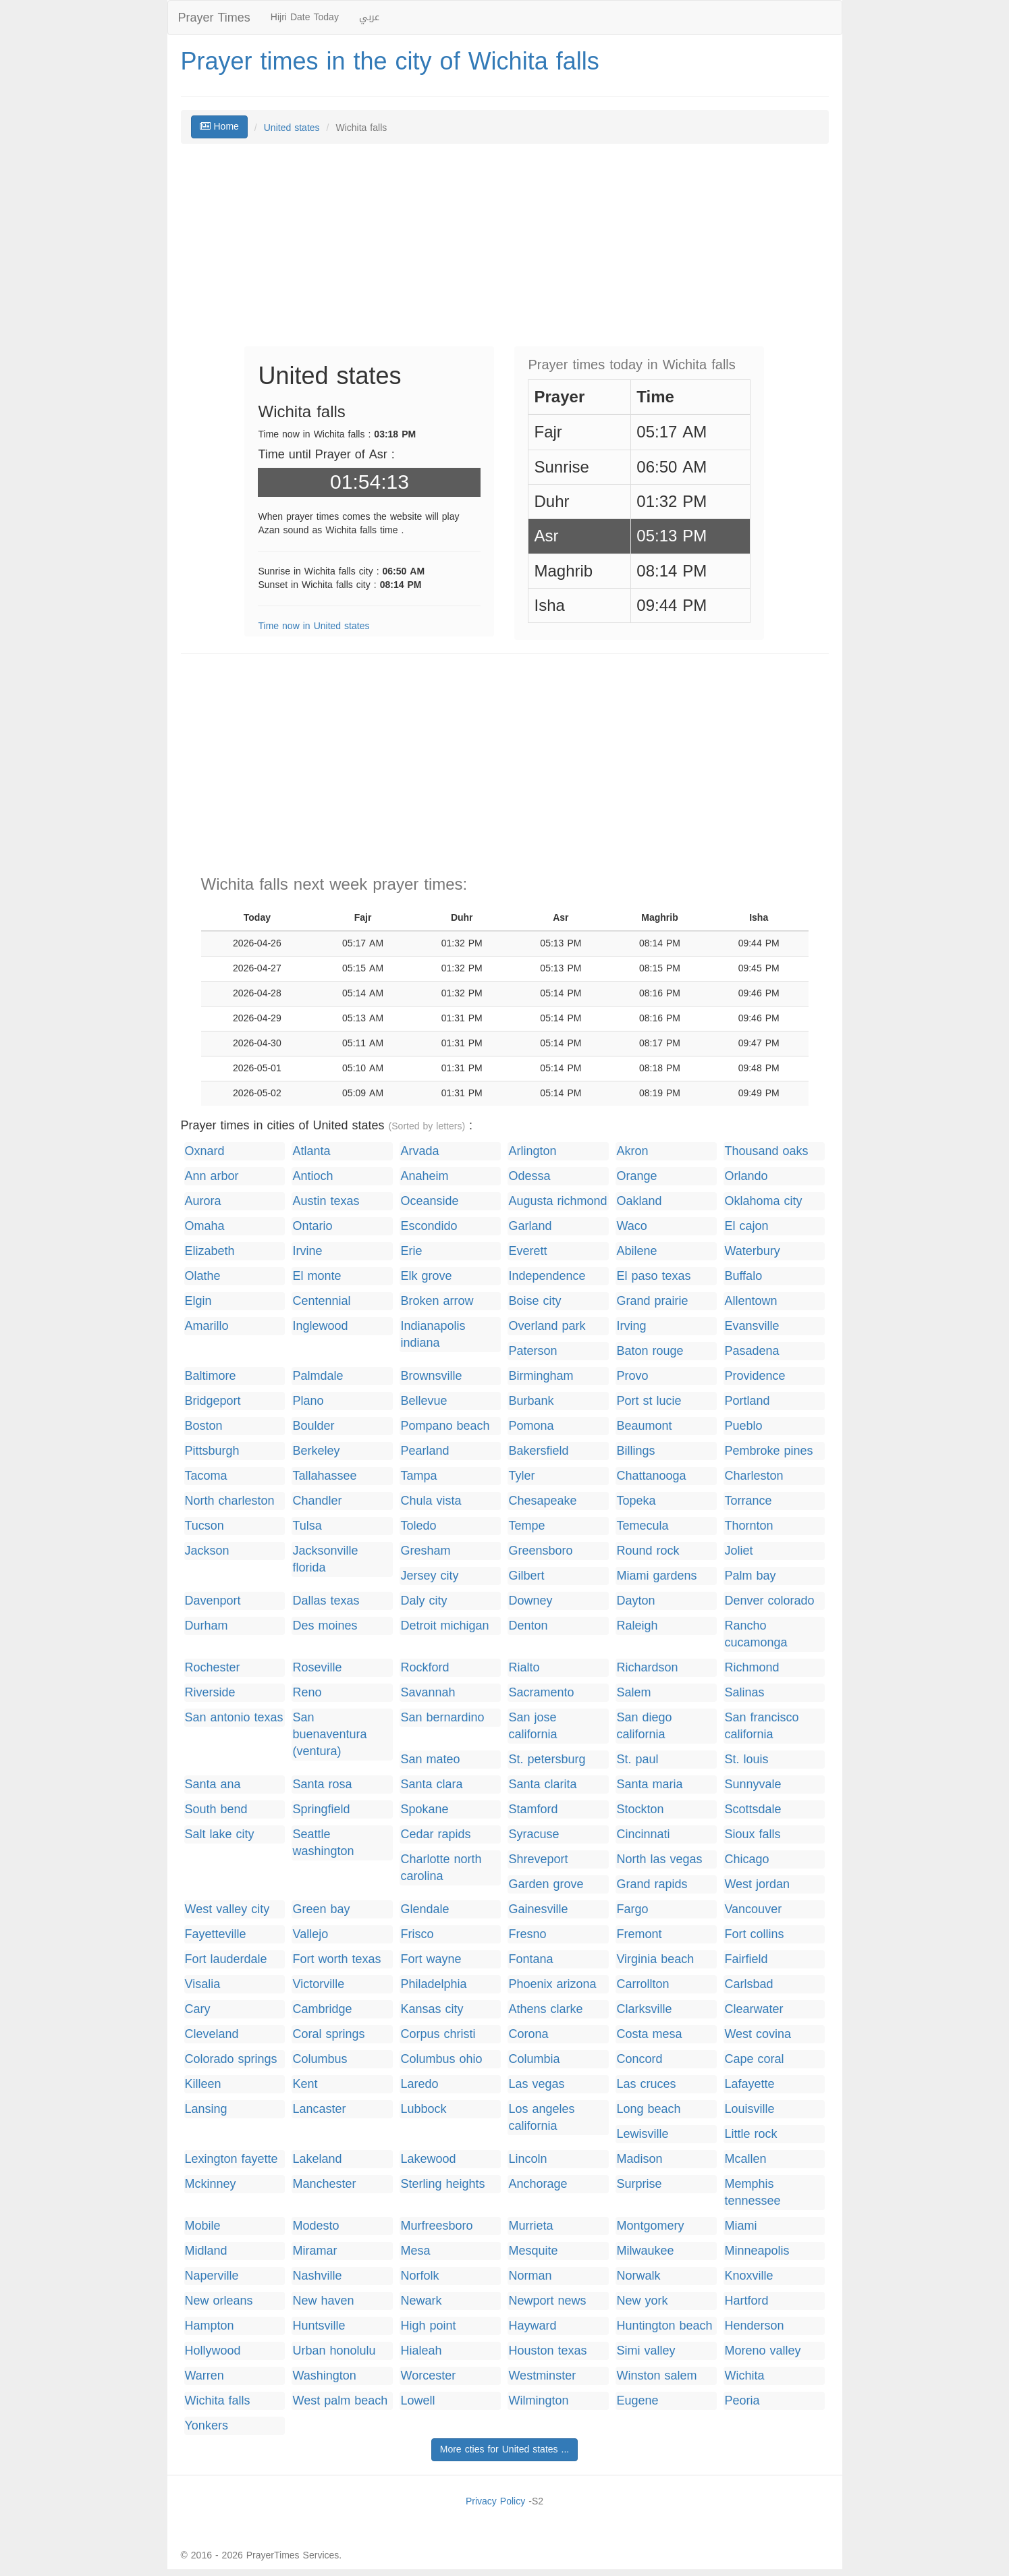  Describe the element at coordinates (635, 1501) in the screenshot. I see `Topeka` at that location.